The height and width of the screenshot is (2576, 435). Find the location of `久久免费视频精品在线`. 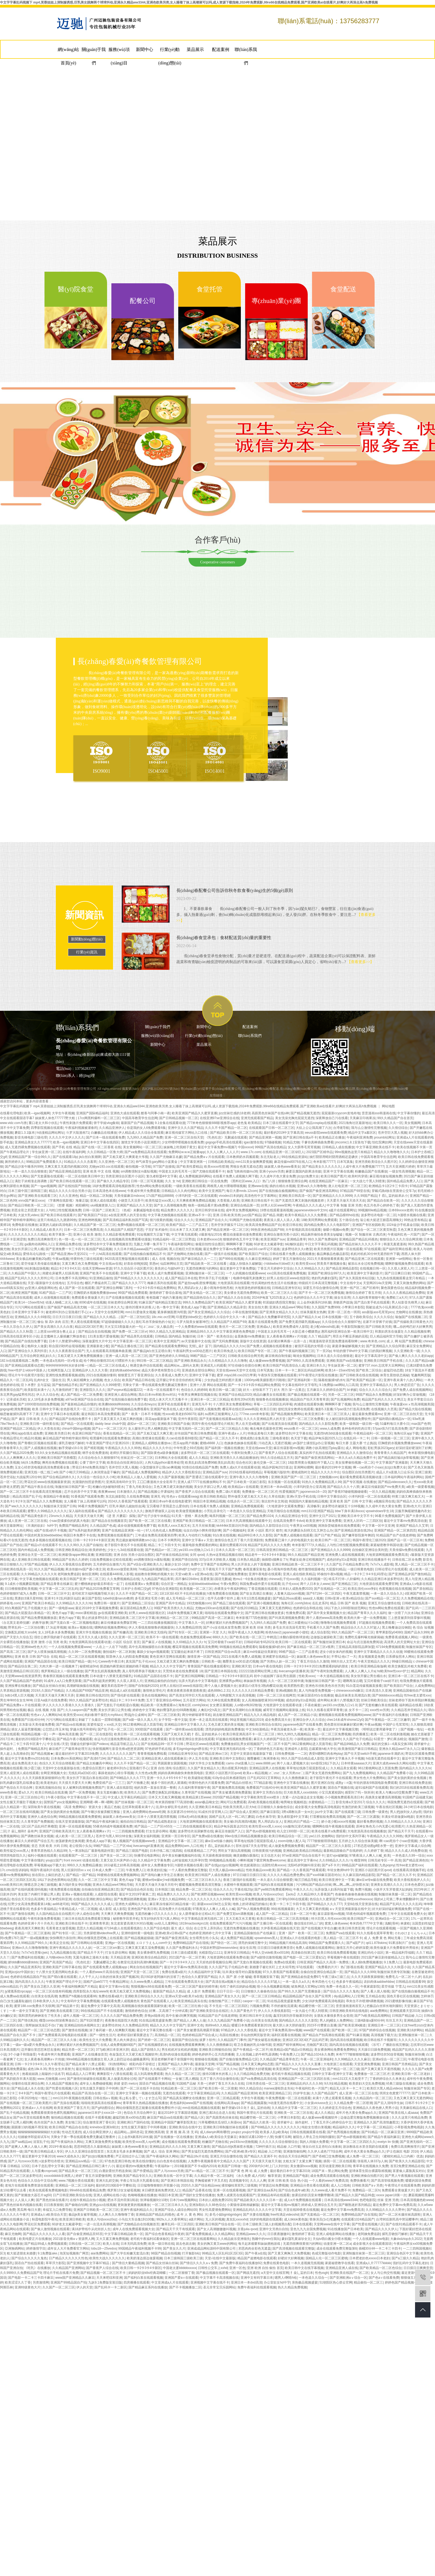

久久免费视频精品在线 is located at coordinates (123, 1579).